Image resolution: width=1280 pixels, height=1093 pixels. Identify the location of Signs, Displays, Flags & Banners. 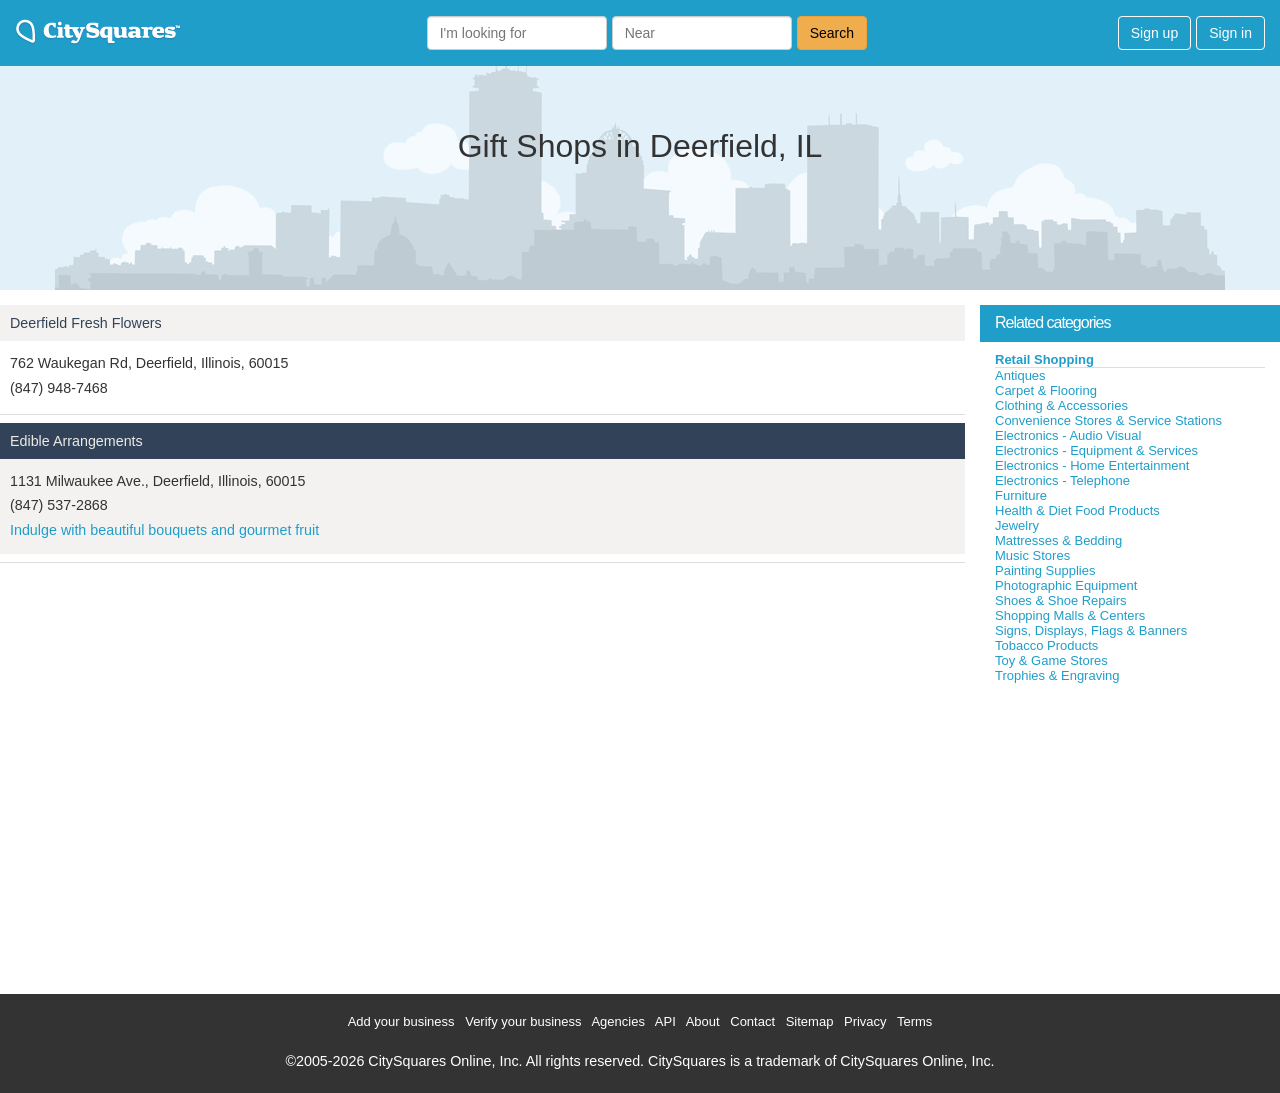
(1091, 630).